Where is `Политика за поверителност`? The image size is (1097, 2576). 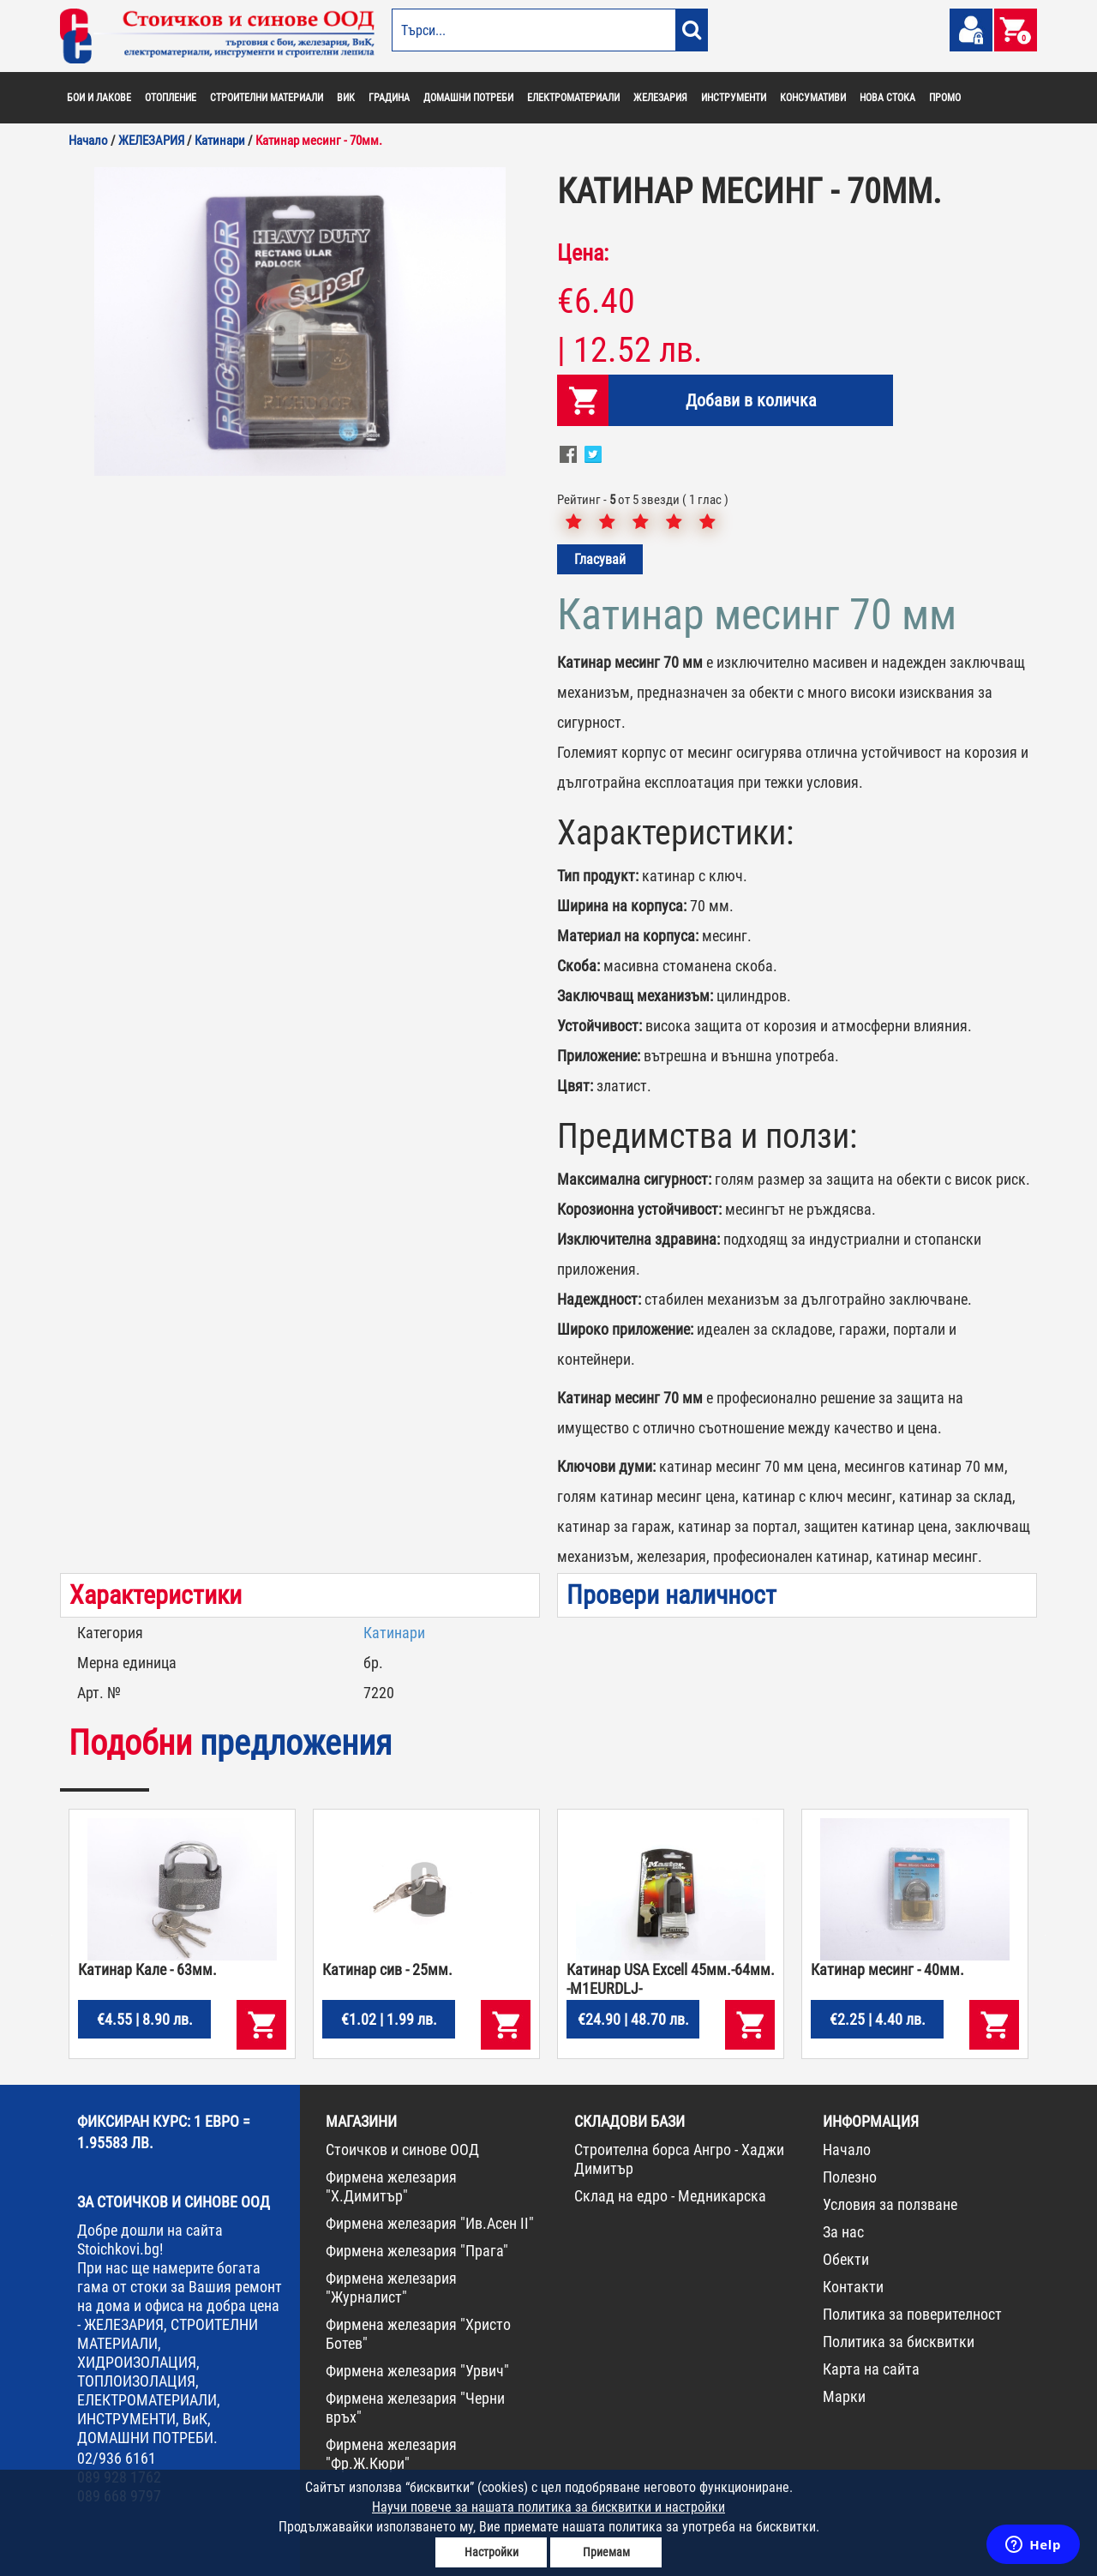 Политика за поверителност is located at coordinates (912, 2314).